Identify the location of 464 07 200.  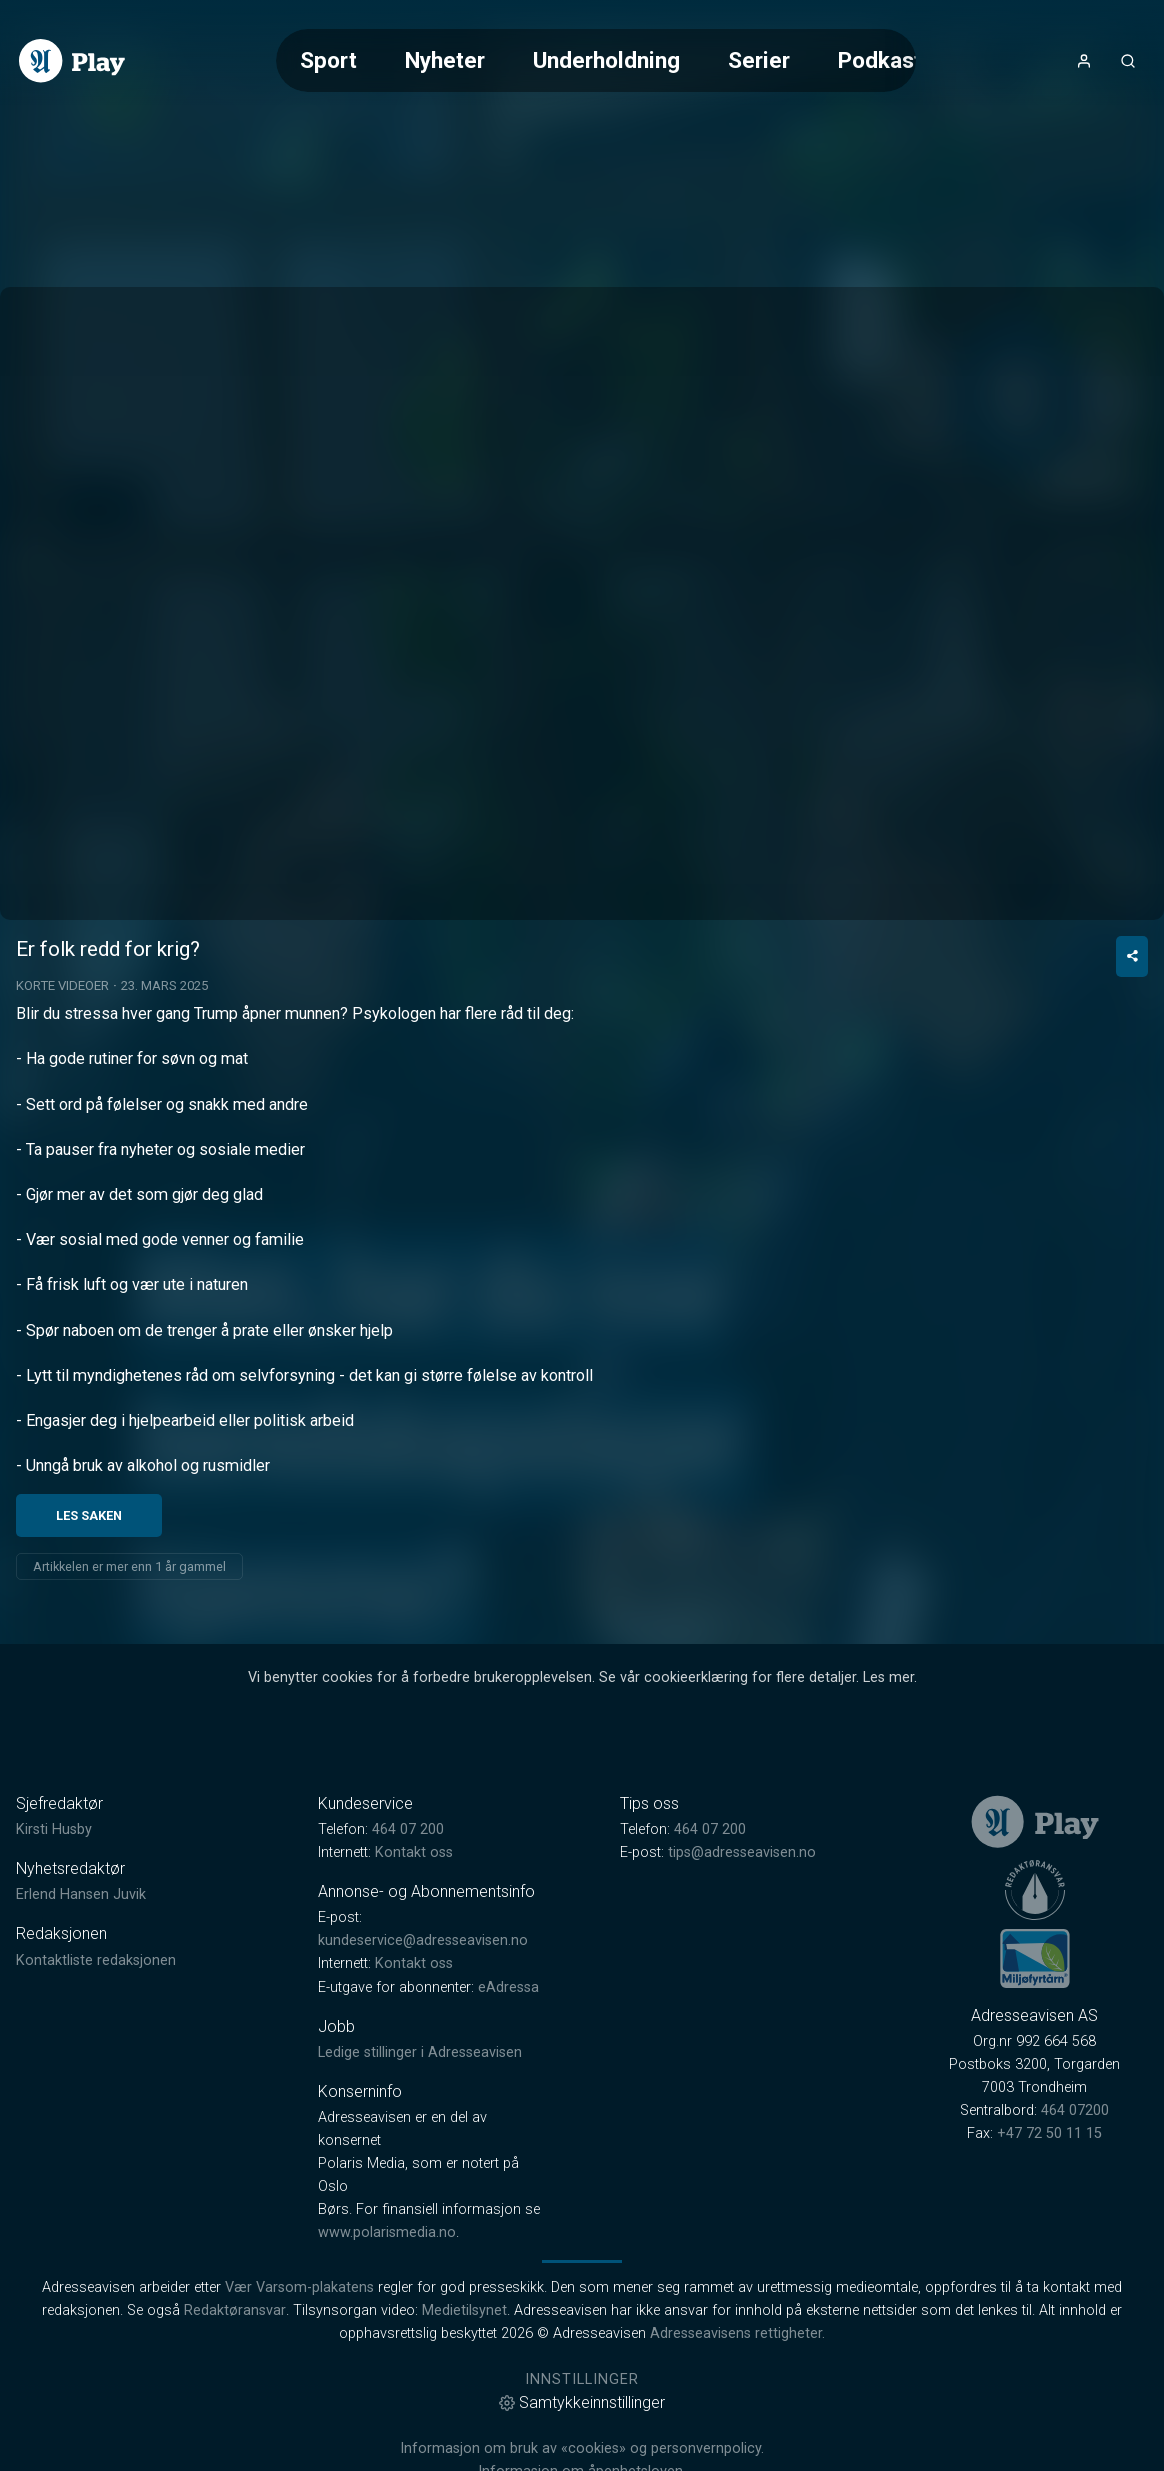
(408, 1886).